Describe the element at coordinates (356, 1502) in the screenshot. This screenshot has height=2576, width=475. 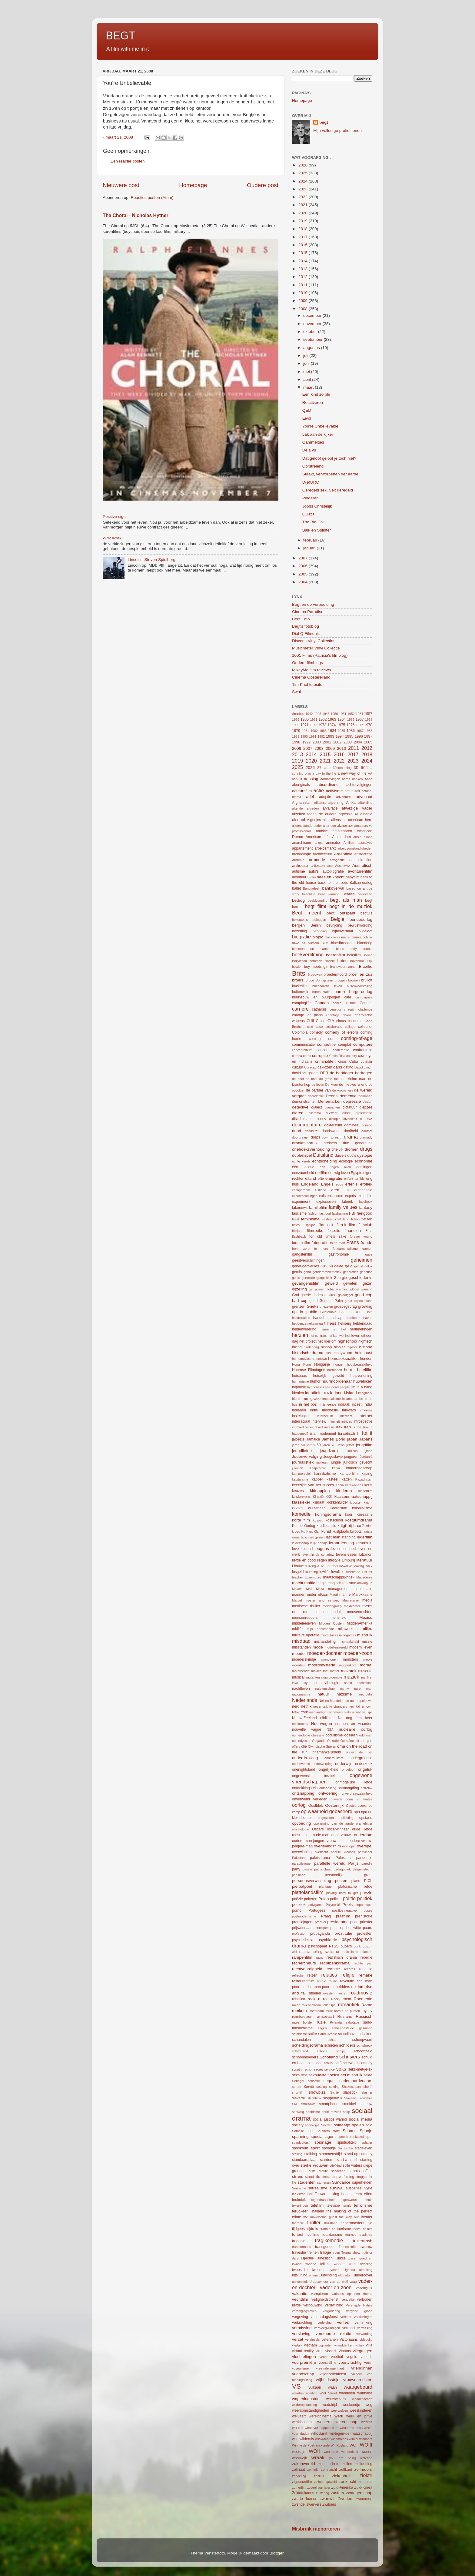
I see `klooster` at that location.